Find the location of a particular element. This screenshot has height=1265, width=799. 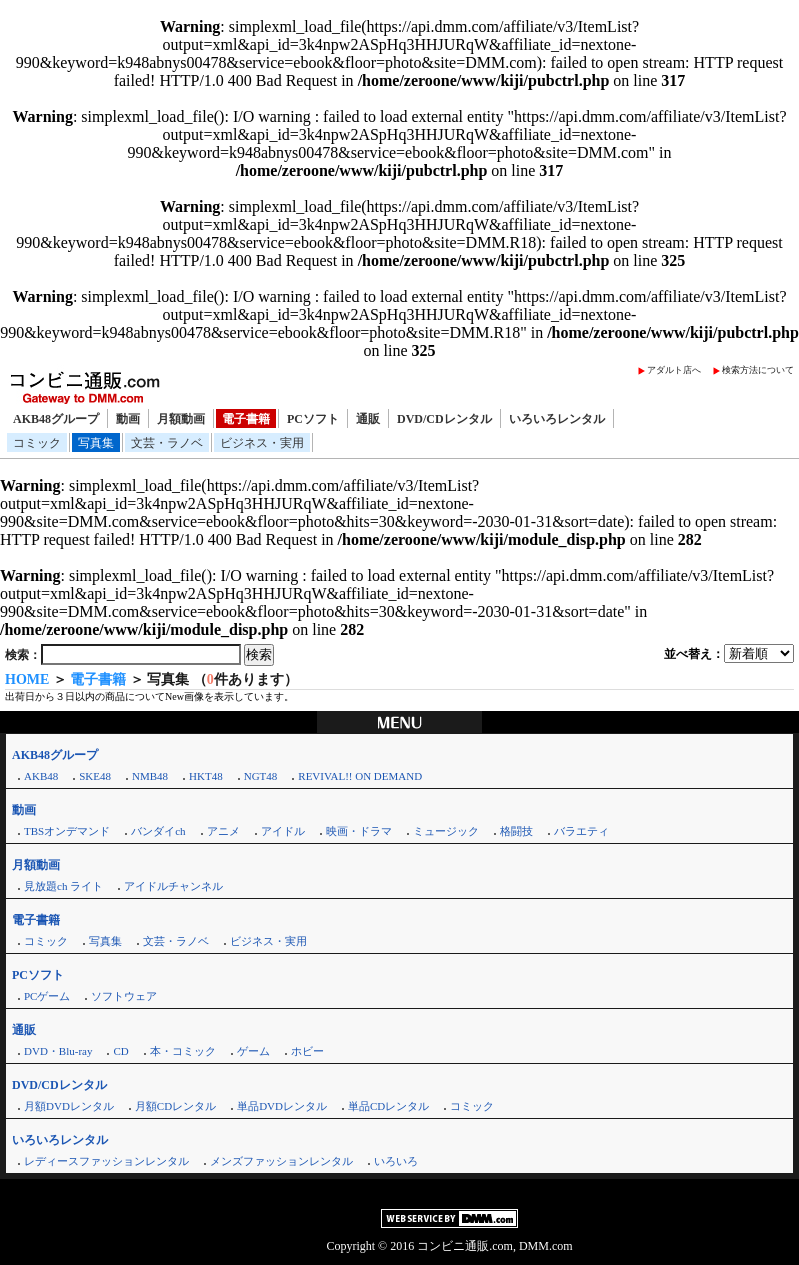

単品CDレンタル is located at coordinates (388, 1106).